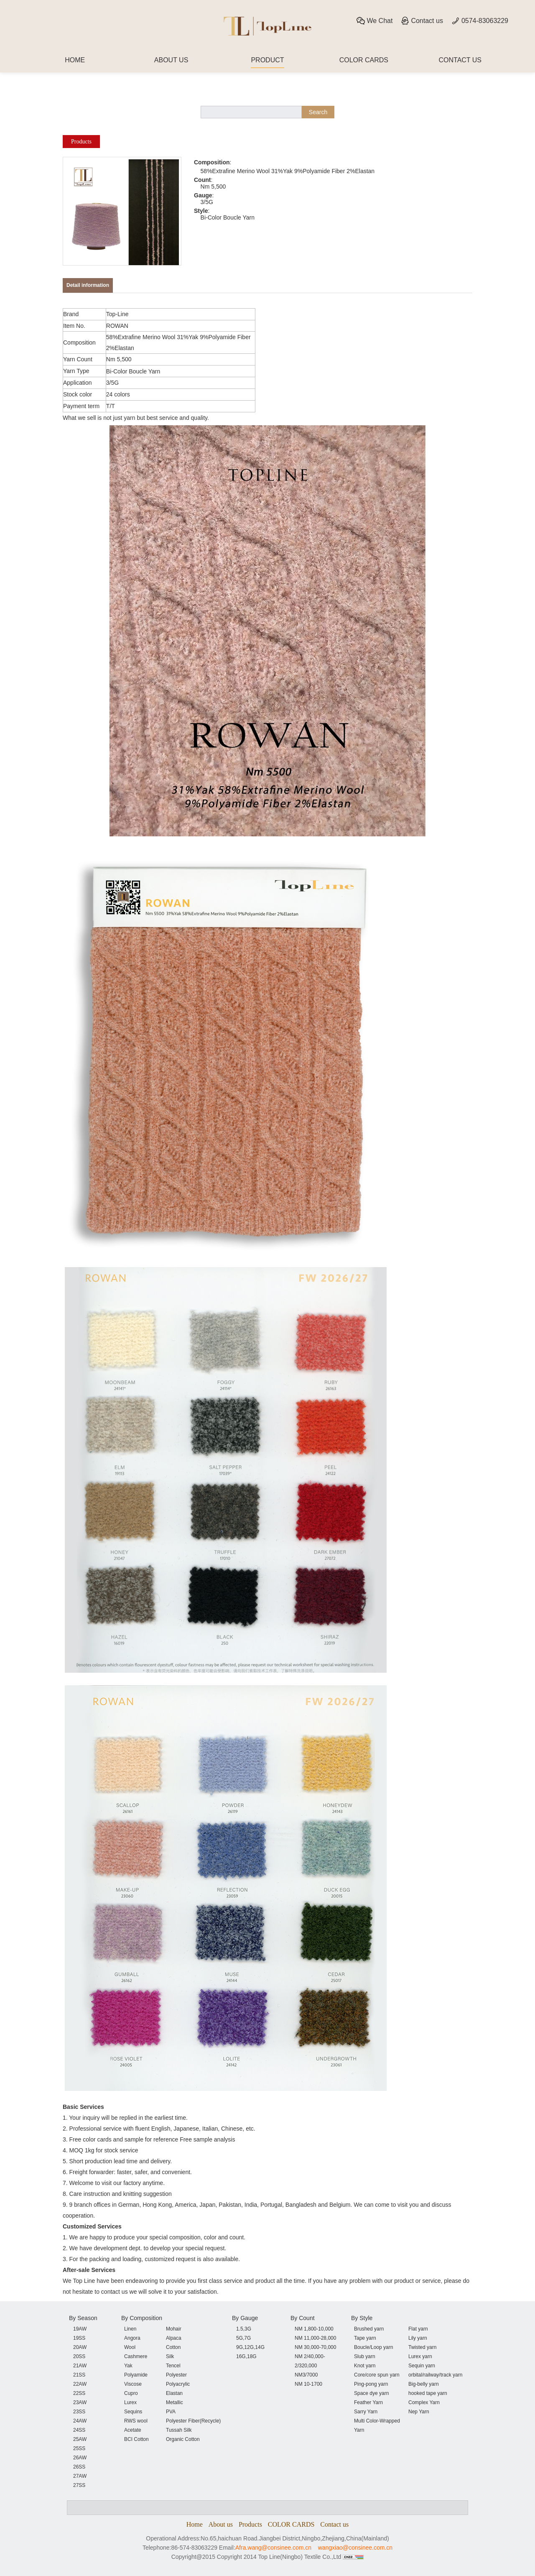  Describe the element at coordinates (132, 2430) in the screenshot. I see `Acetate` at that location.